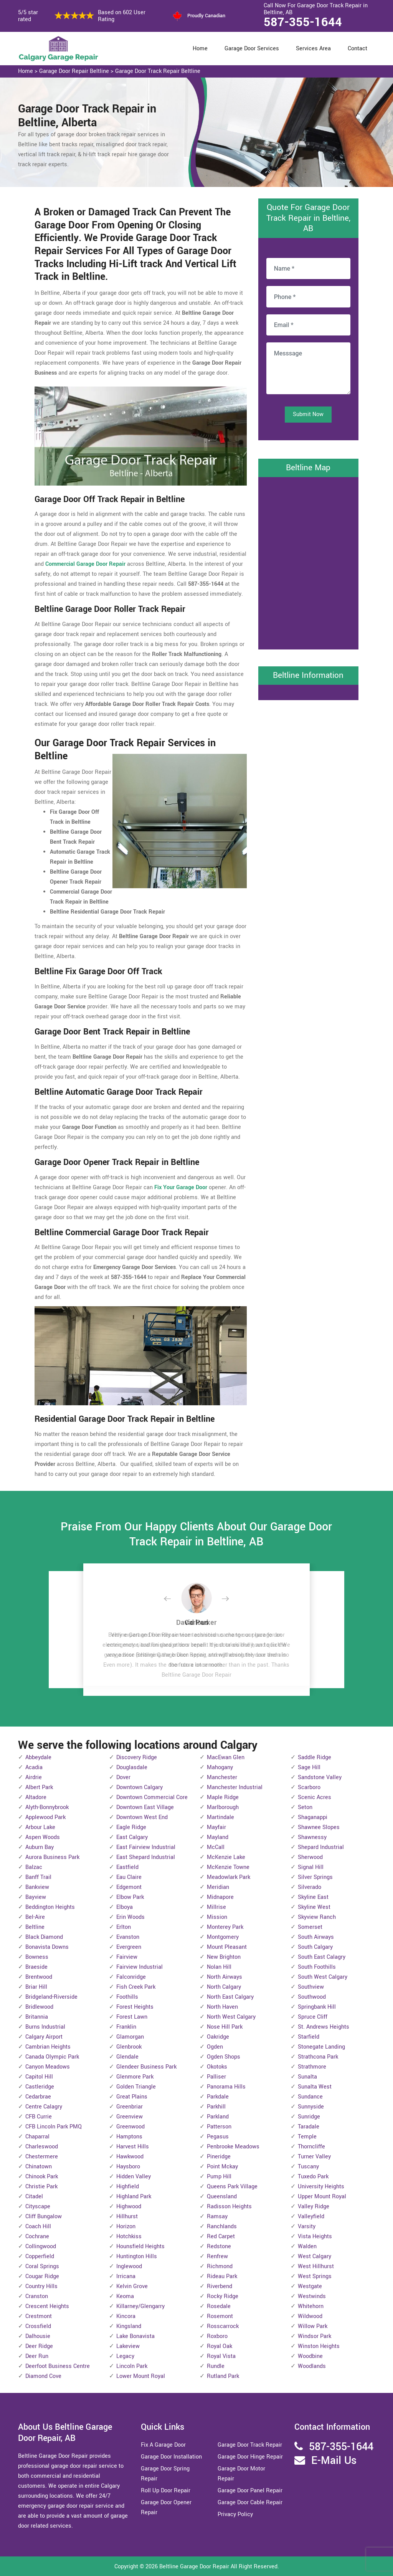 The image size is (393, 2576). Describe the element at coordinates (310, 1927) in the screenshot. I see `Somerset` at that location.